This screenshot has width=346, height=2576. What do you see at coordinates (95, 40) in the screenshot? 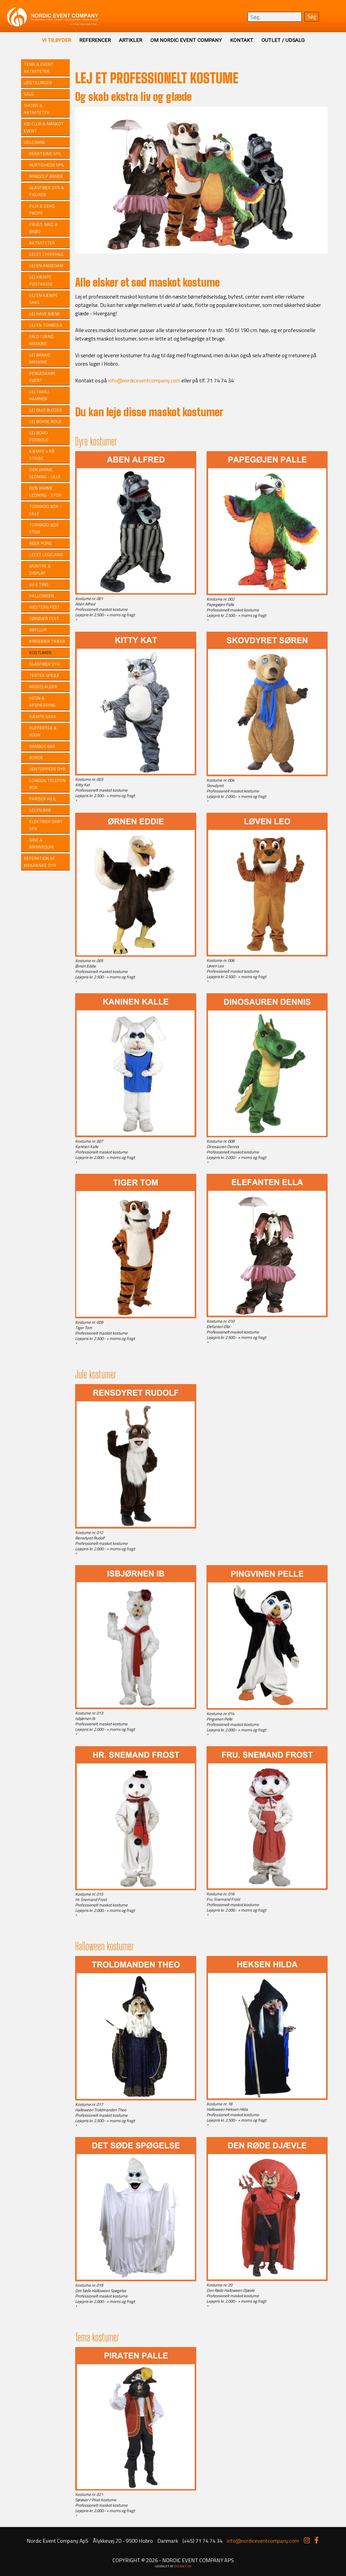
I see `REFERENCER` at bounding box center [95, 40].